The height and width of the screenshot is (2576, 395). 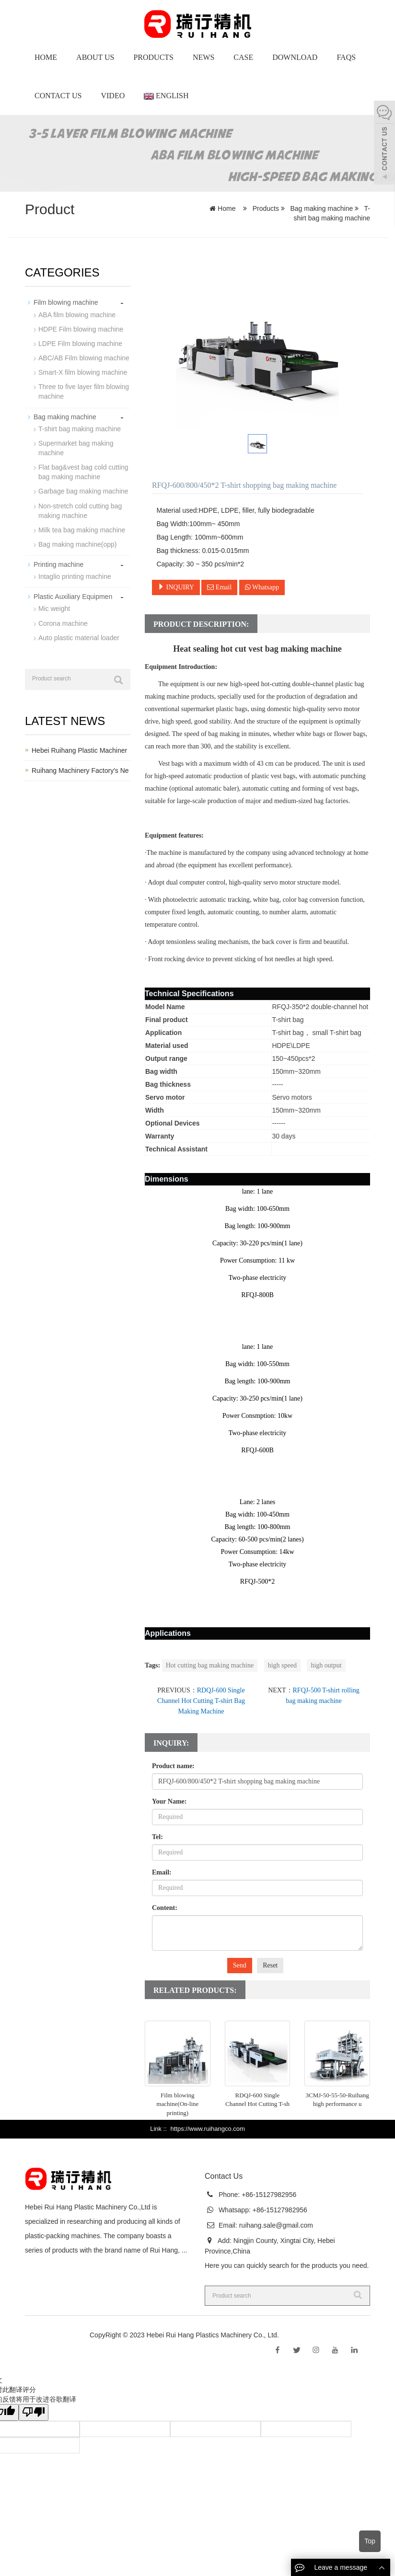 I want to click on Mic weight, so click(x=54, y=607).